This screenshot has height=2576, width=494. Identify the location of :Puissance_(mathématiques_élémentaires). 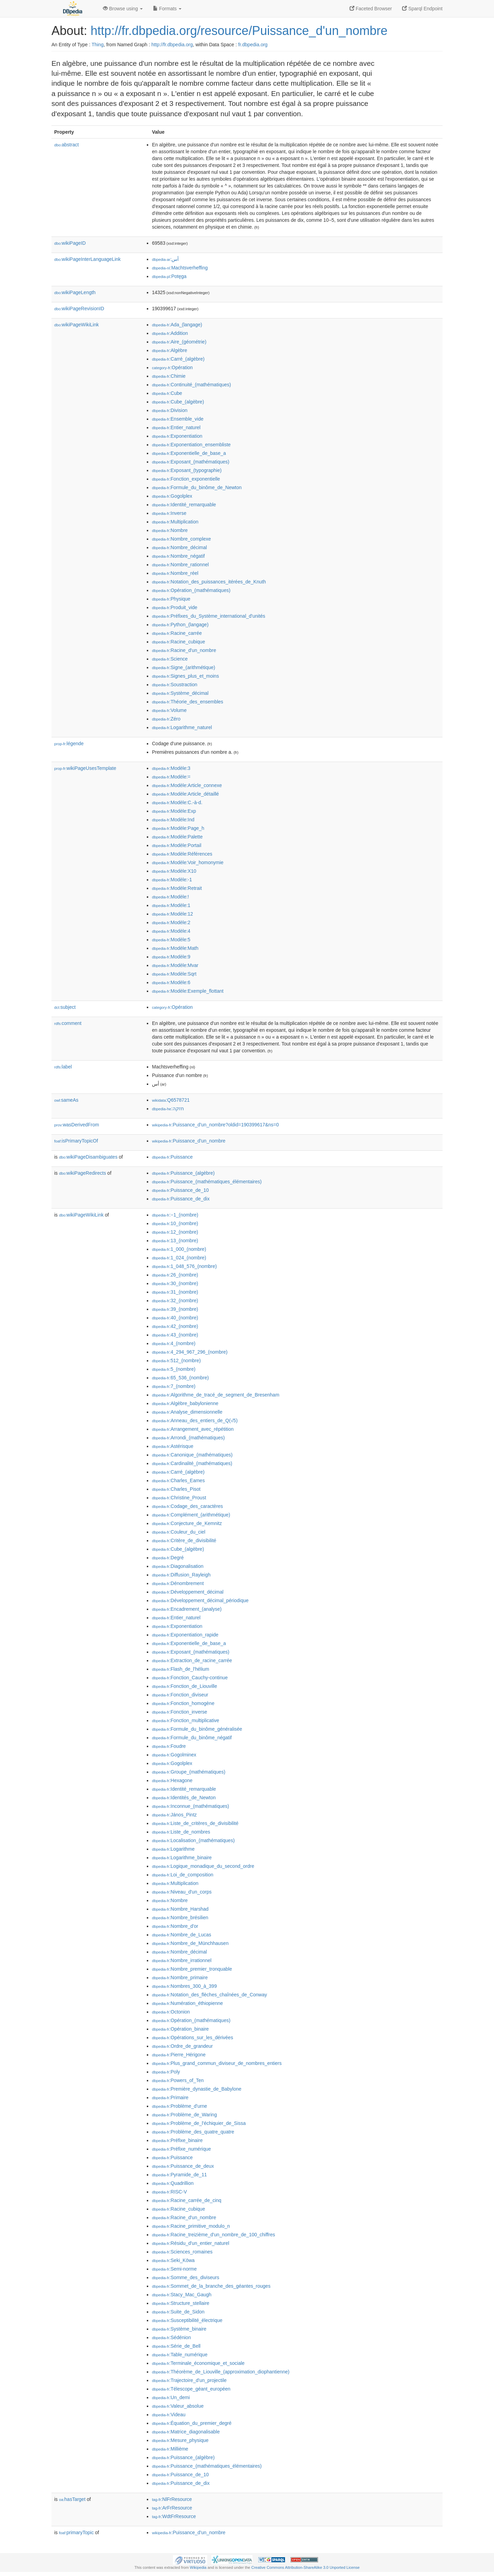
(207, 1181).